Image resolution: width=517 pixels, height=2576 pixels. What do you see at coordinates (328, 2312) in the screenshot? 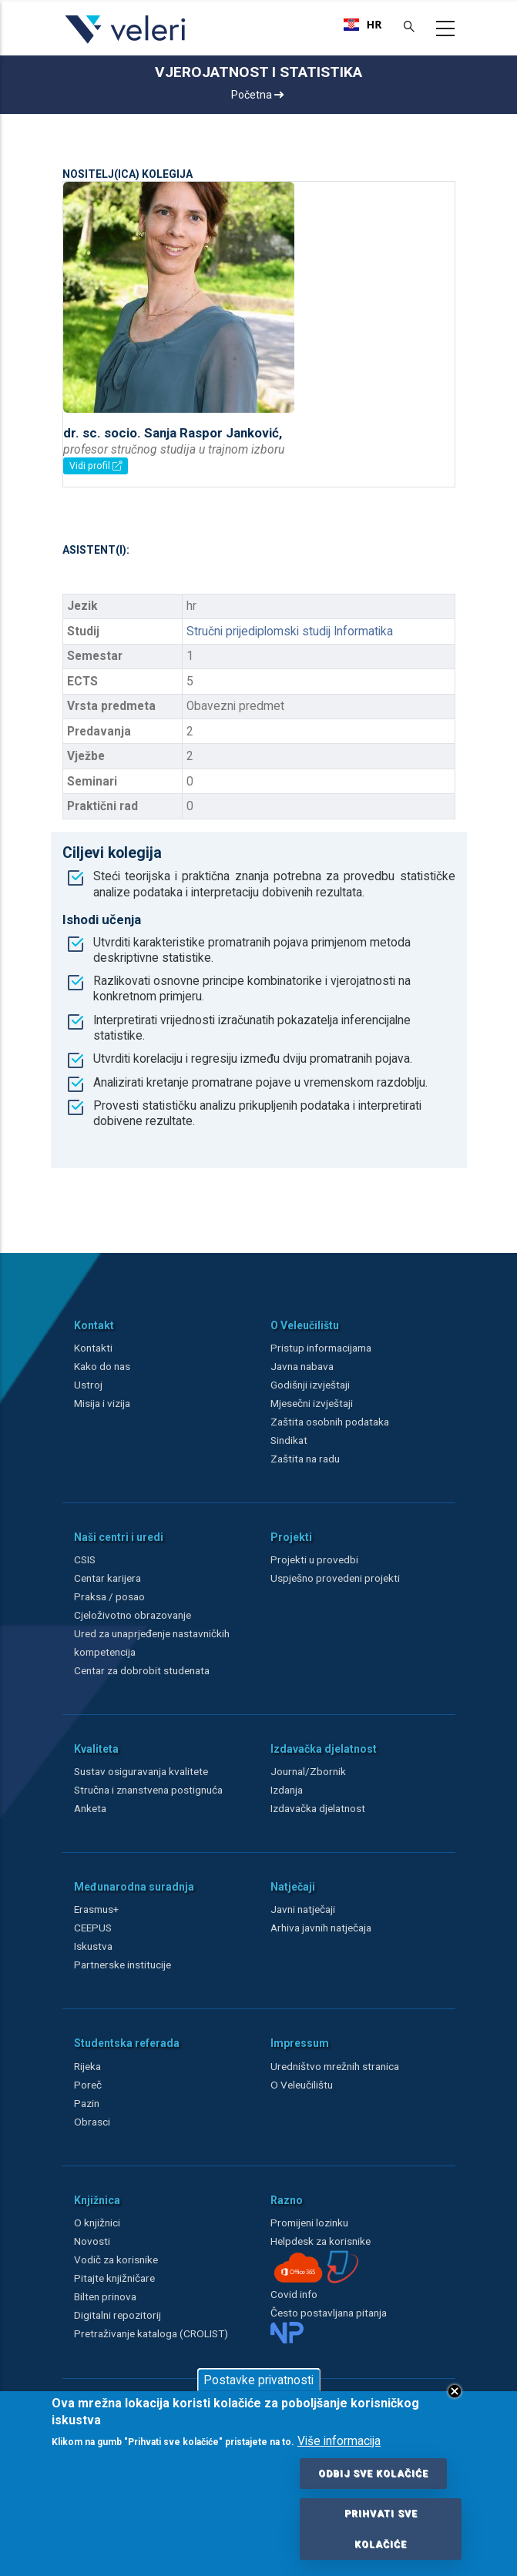
I see `Često postavljana pitanja` at bounding box center [328, 2312].